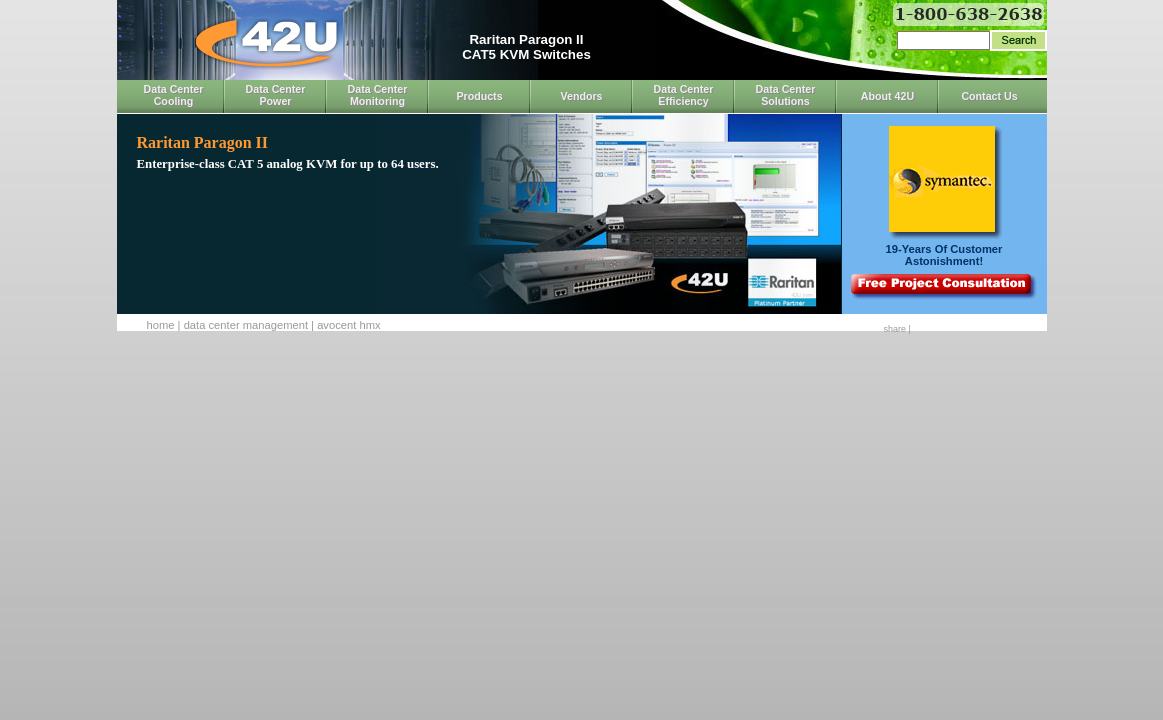 This screenshot has width=1163, height=720. What do you see at coordinates (989, 96) in the screenshot?
I see `Contact Us` at bounding box center [989, 96].